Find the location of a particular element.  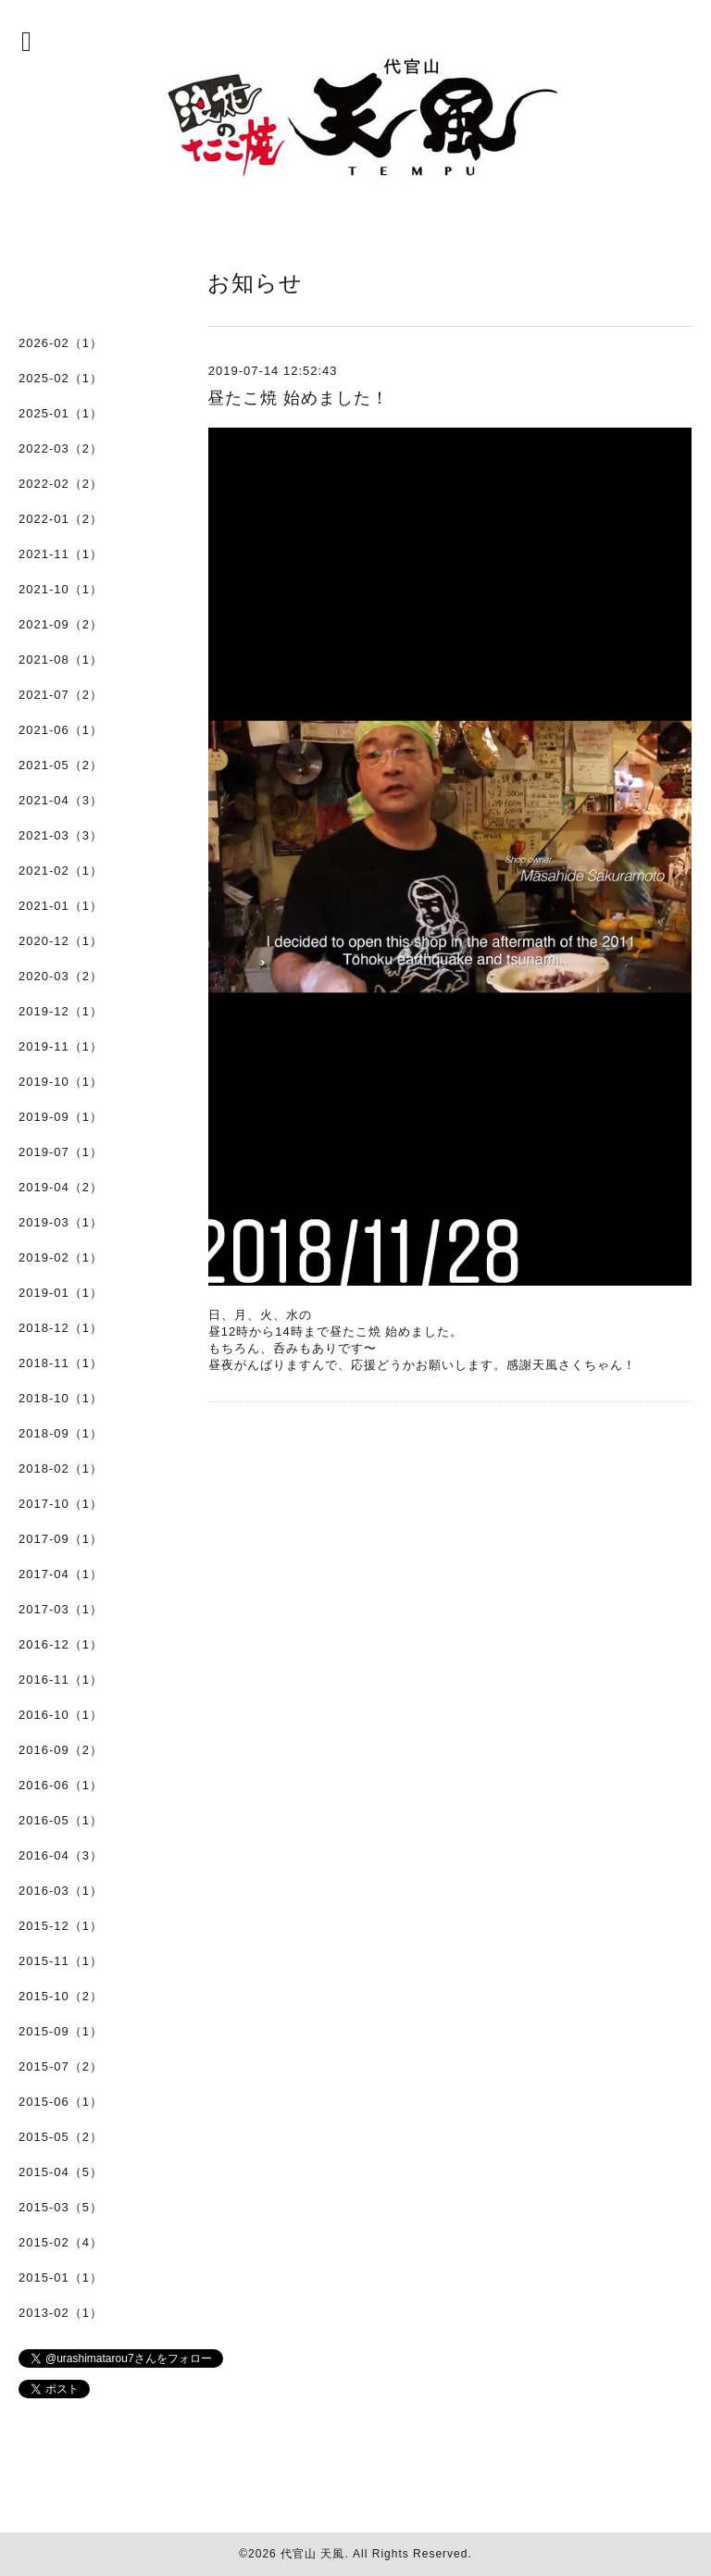

2019-09（1） is located at coordinates (61, 1117).